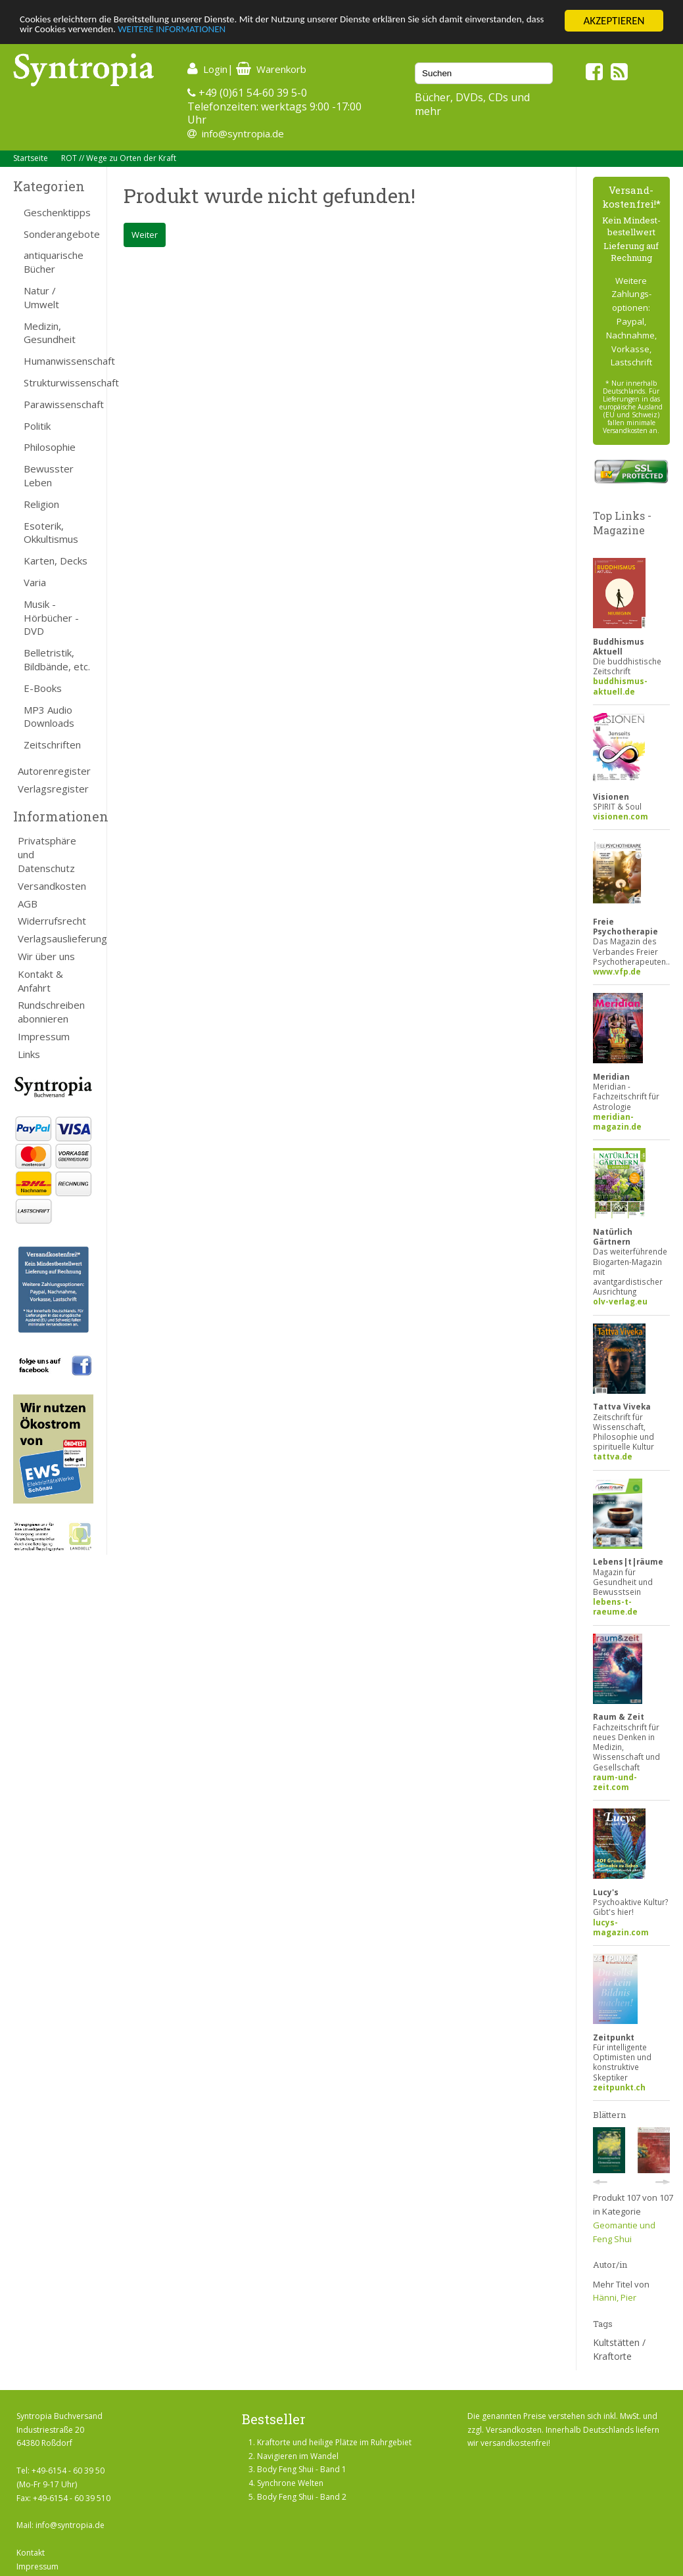  What do you see at coordinates (57, 212) in the screenshot?
I see `Geschenktipps` at bounding box center [57, 212].